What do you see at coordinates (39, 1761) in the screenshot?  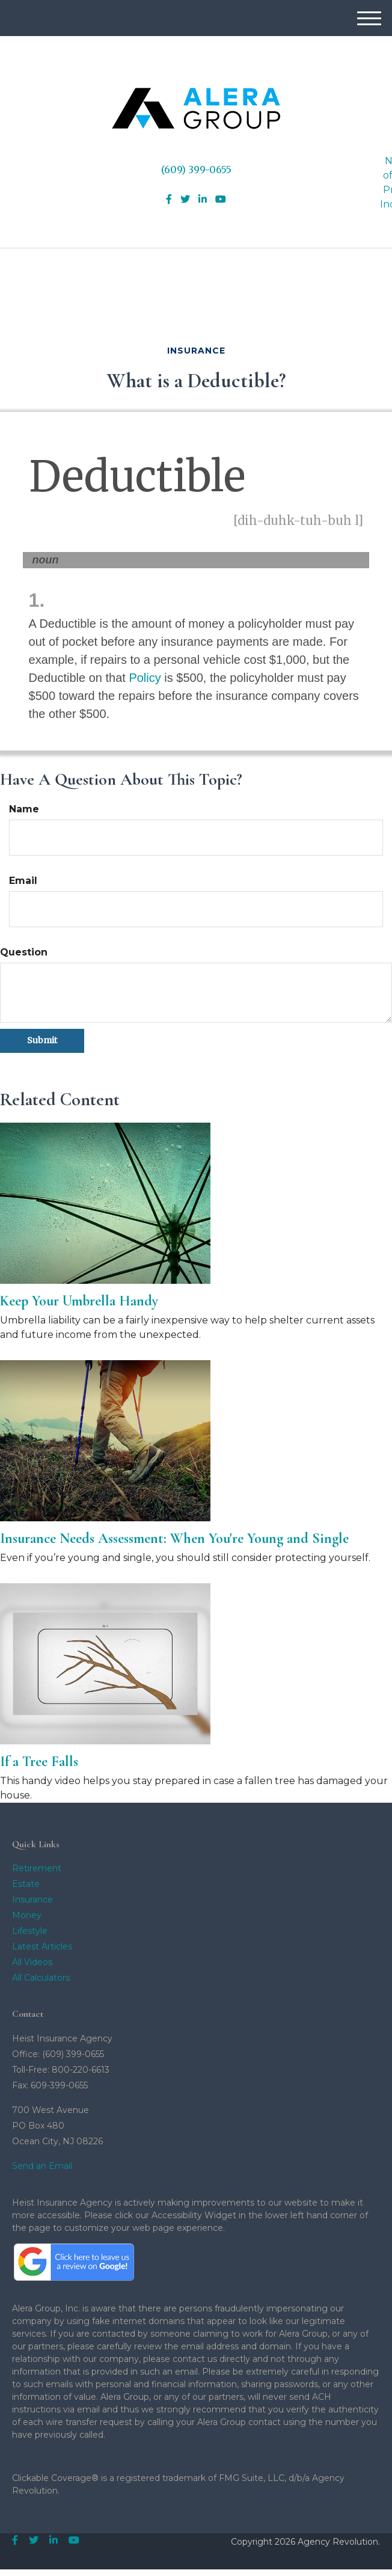 I see `If a Tree Falls` at bounding box center [39, 1761].